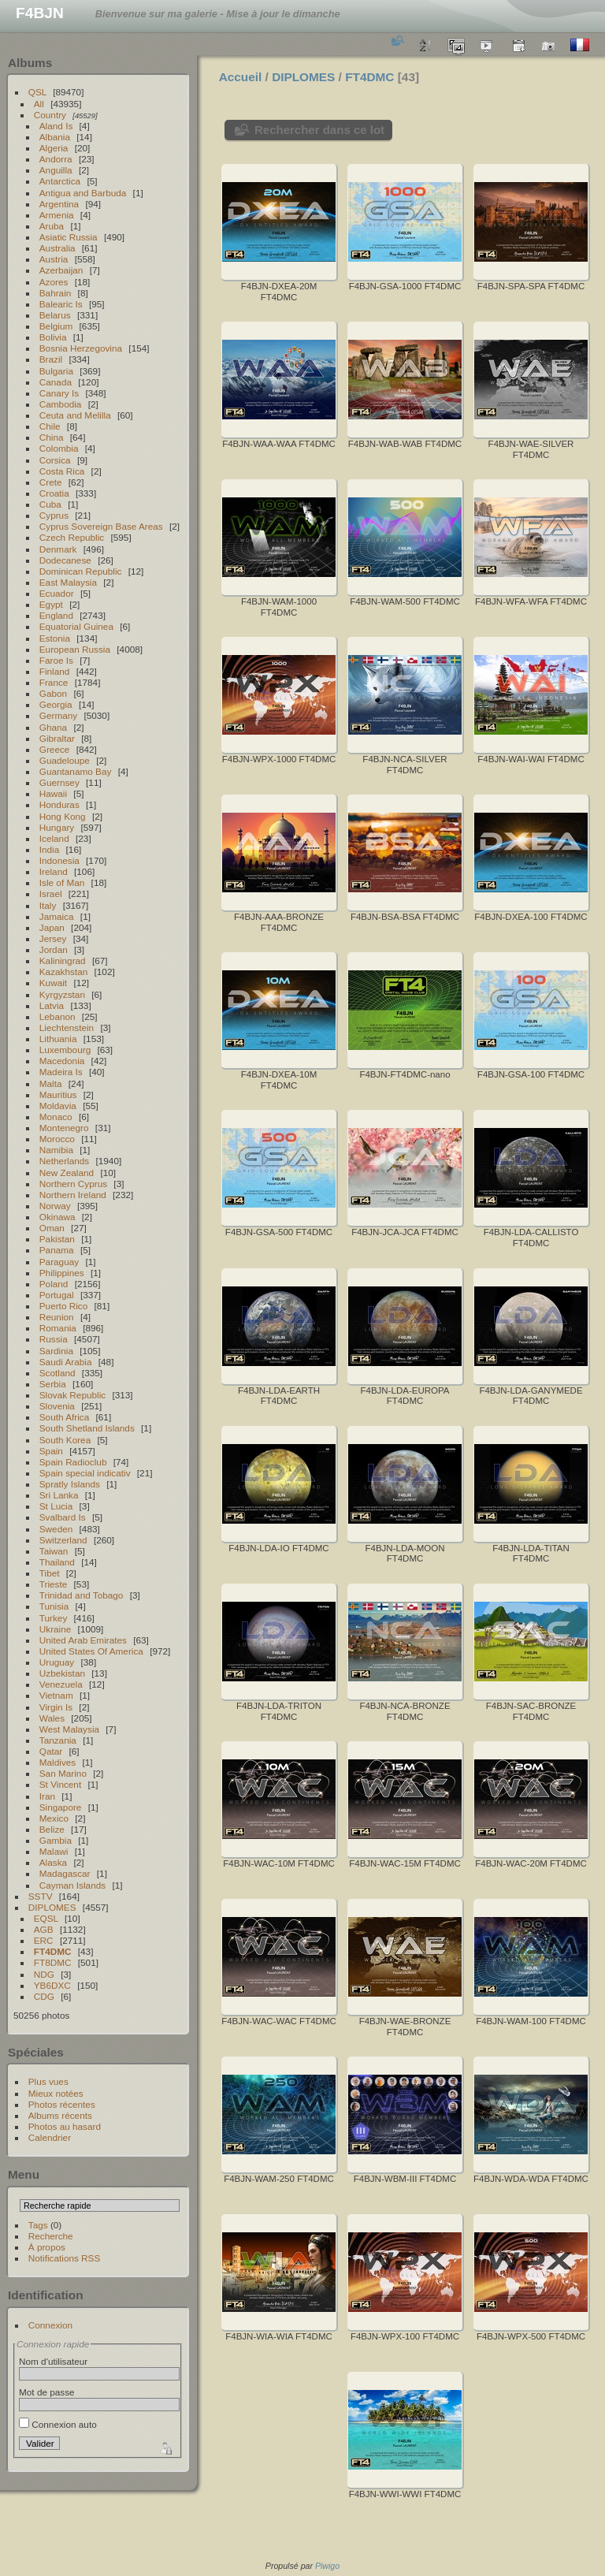  Describe the element at coordinates (52, 1228) in the screenshot. I see `Oman` at that location.